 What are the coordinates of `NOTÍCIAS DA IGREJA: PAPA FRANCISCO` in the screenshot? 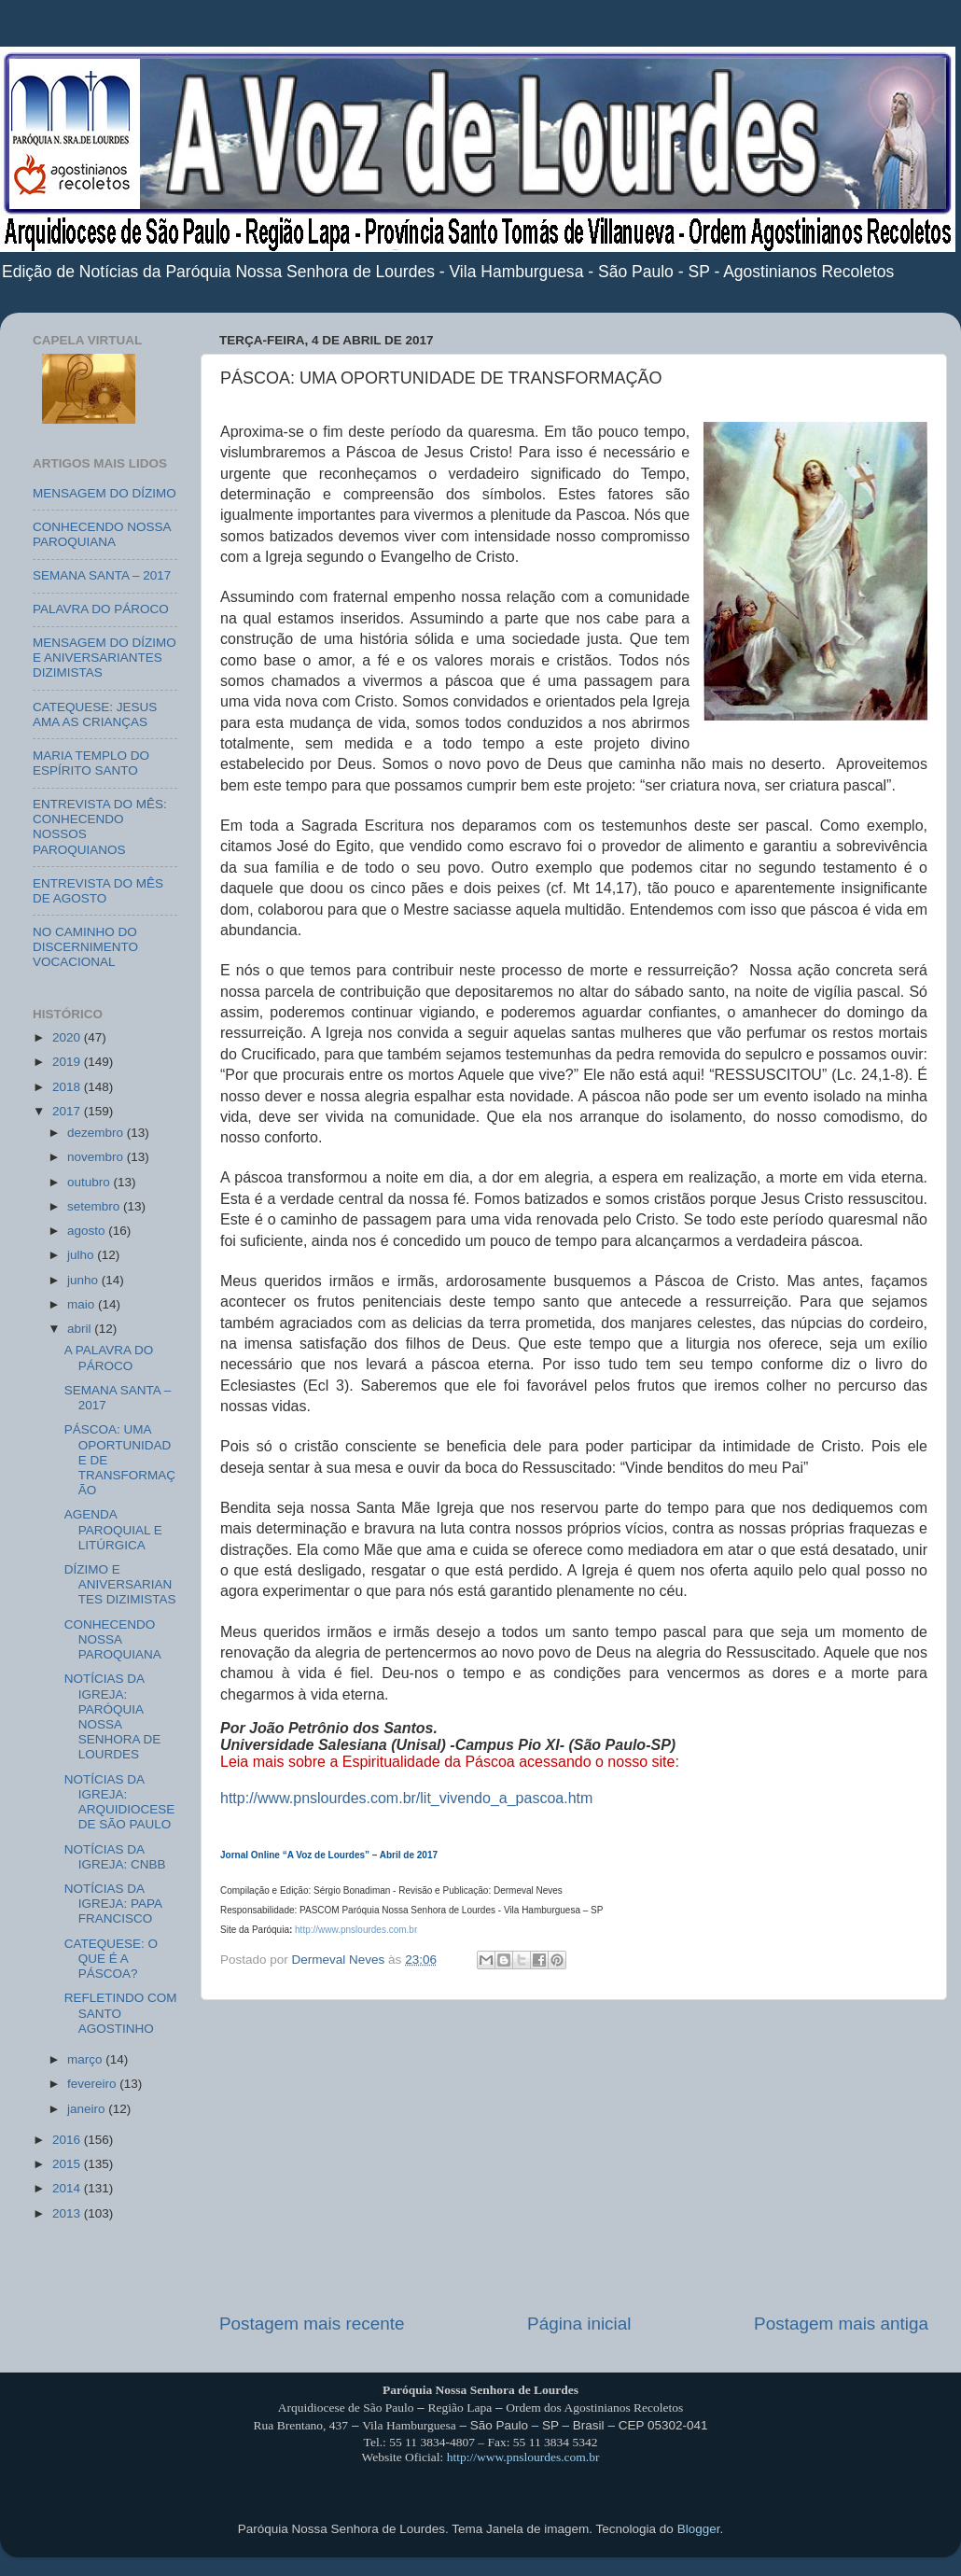 It's located at (113, 1903).